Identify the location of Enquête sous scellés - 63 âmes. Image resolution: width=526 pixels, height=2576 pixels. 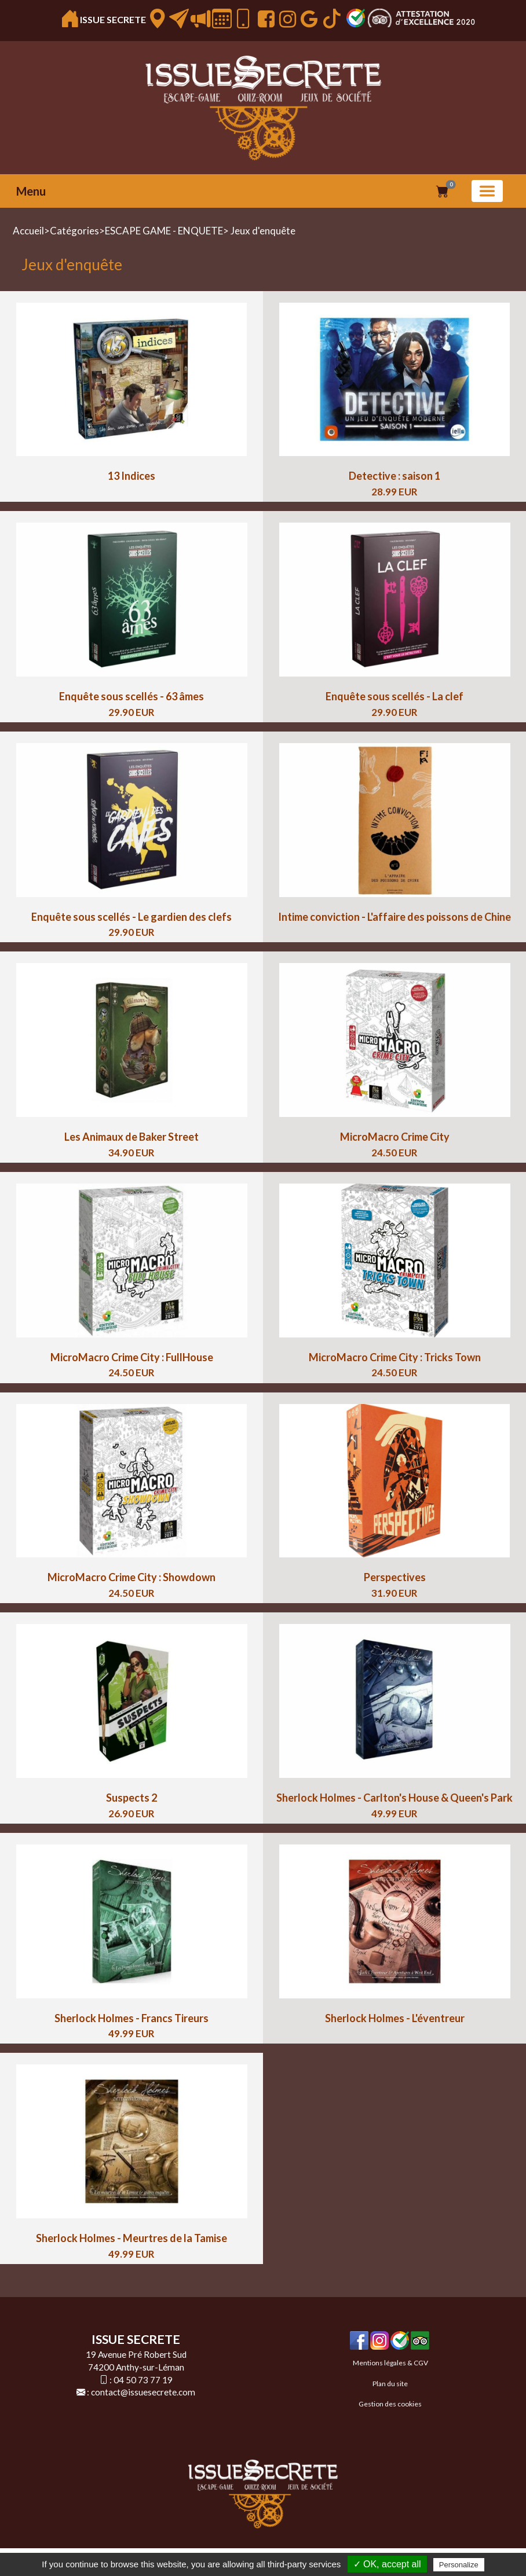
(131, 696).